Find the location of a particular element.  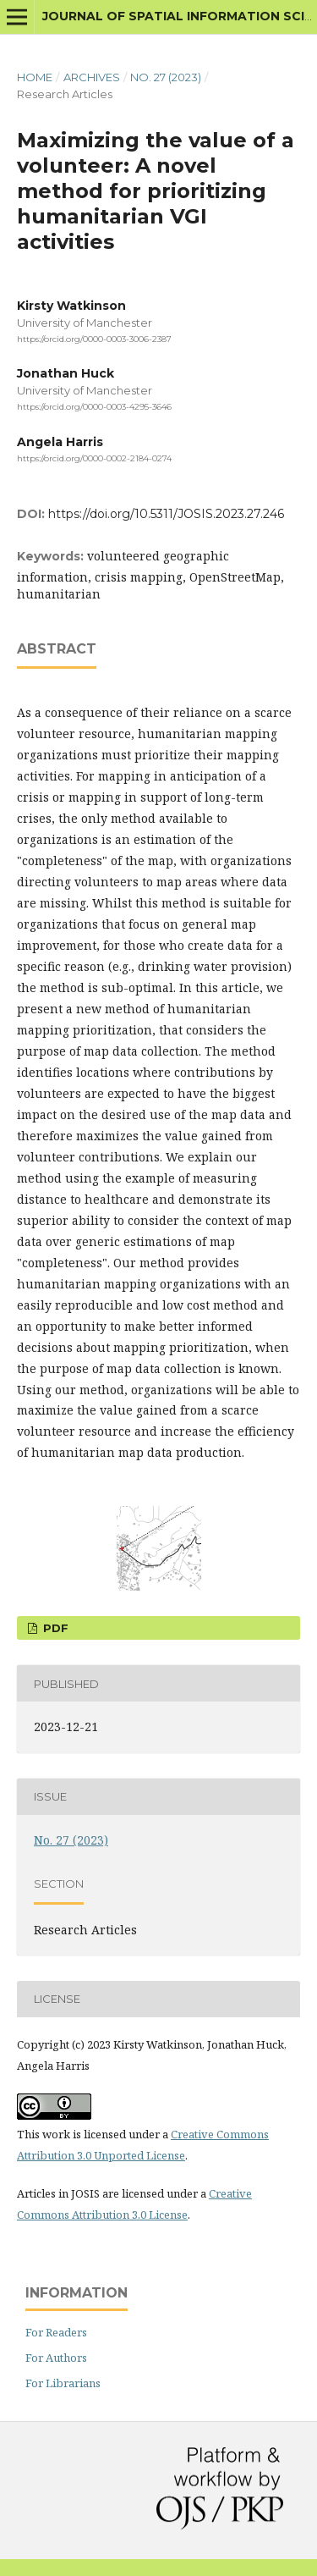

https://orcid.org/0000-0003-3006-2387 is located at coordinates (94, 339).